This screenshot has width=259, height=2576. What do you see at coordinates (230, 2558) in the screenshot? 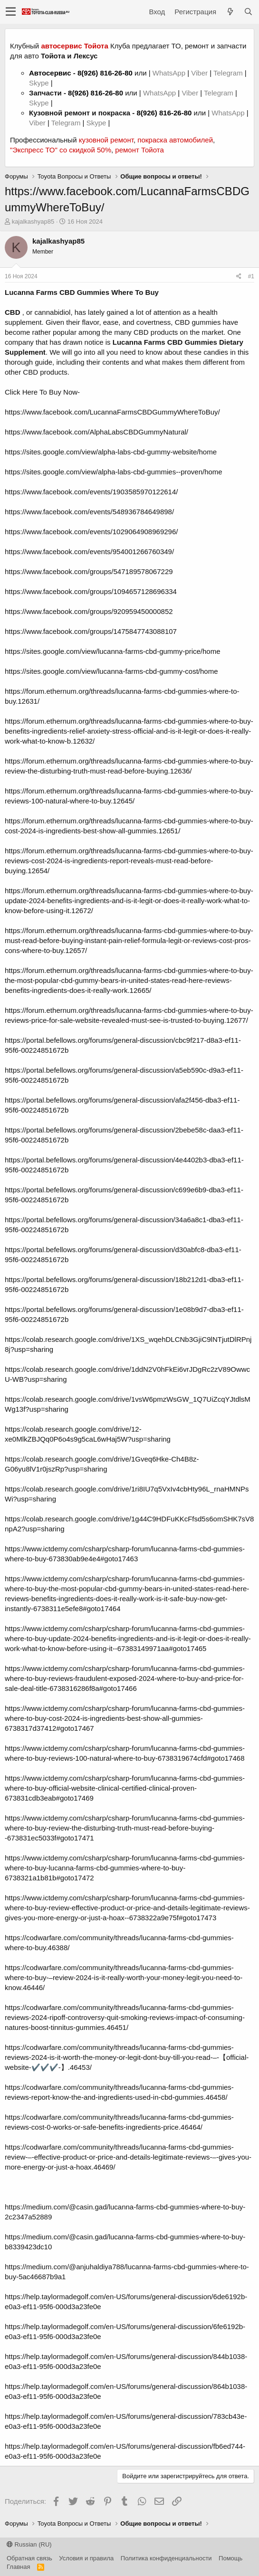
I see `Помощь` at bounding box center [230, 2558].